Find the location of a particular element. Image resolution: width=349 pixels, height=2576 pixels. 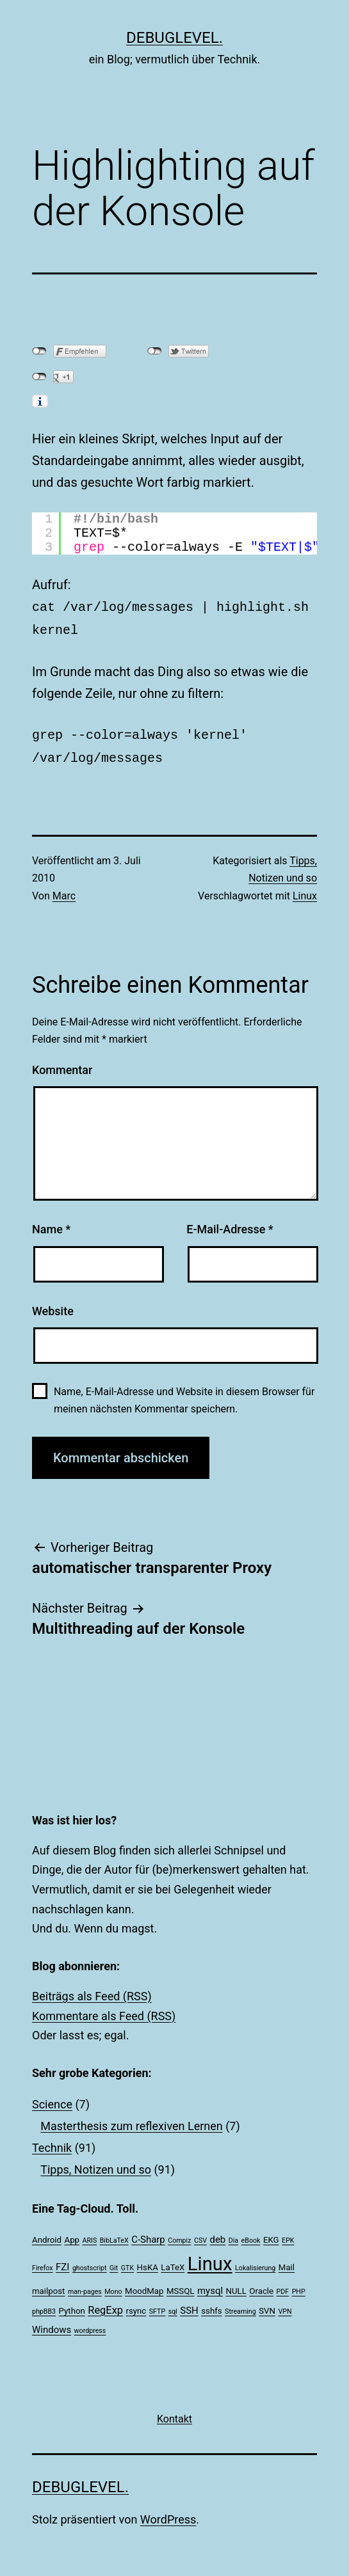

wordpress [wordpress (1 Eintrag)] is located at coordinates (90, 2325).